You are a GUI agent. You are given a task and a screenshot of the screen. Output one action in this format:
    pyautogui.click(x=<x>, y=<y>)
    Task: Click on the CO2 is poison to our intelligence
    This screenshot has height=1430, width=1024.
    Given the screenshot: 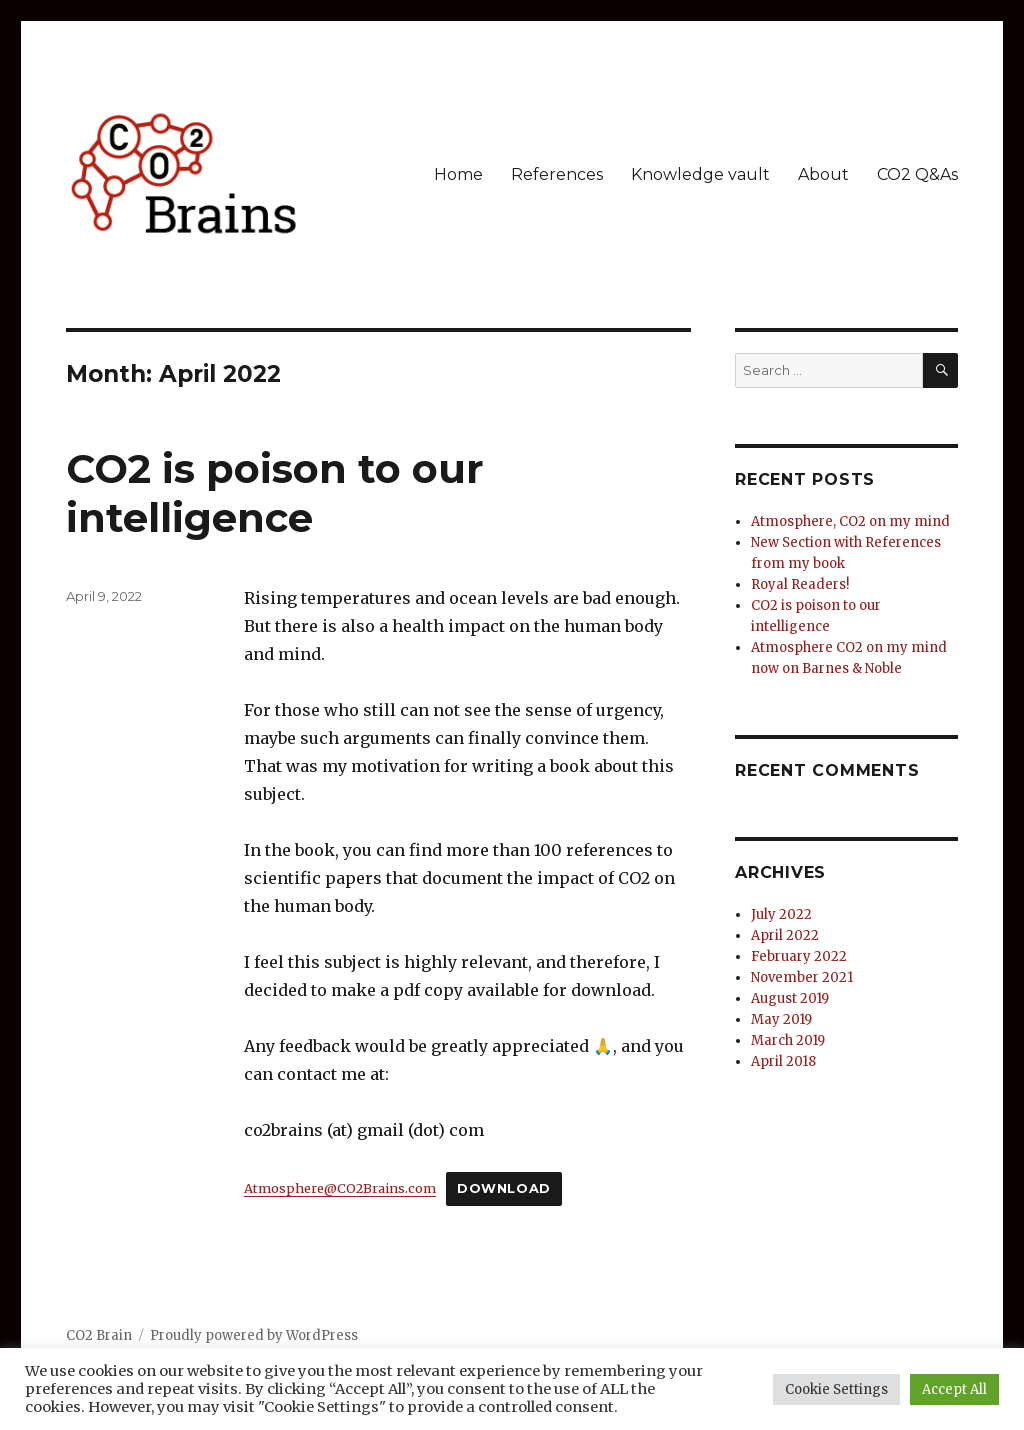 What is the action you would take?
    pyautogui.click(x=275, y=493)
    